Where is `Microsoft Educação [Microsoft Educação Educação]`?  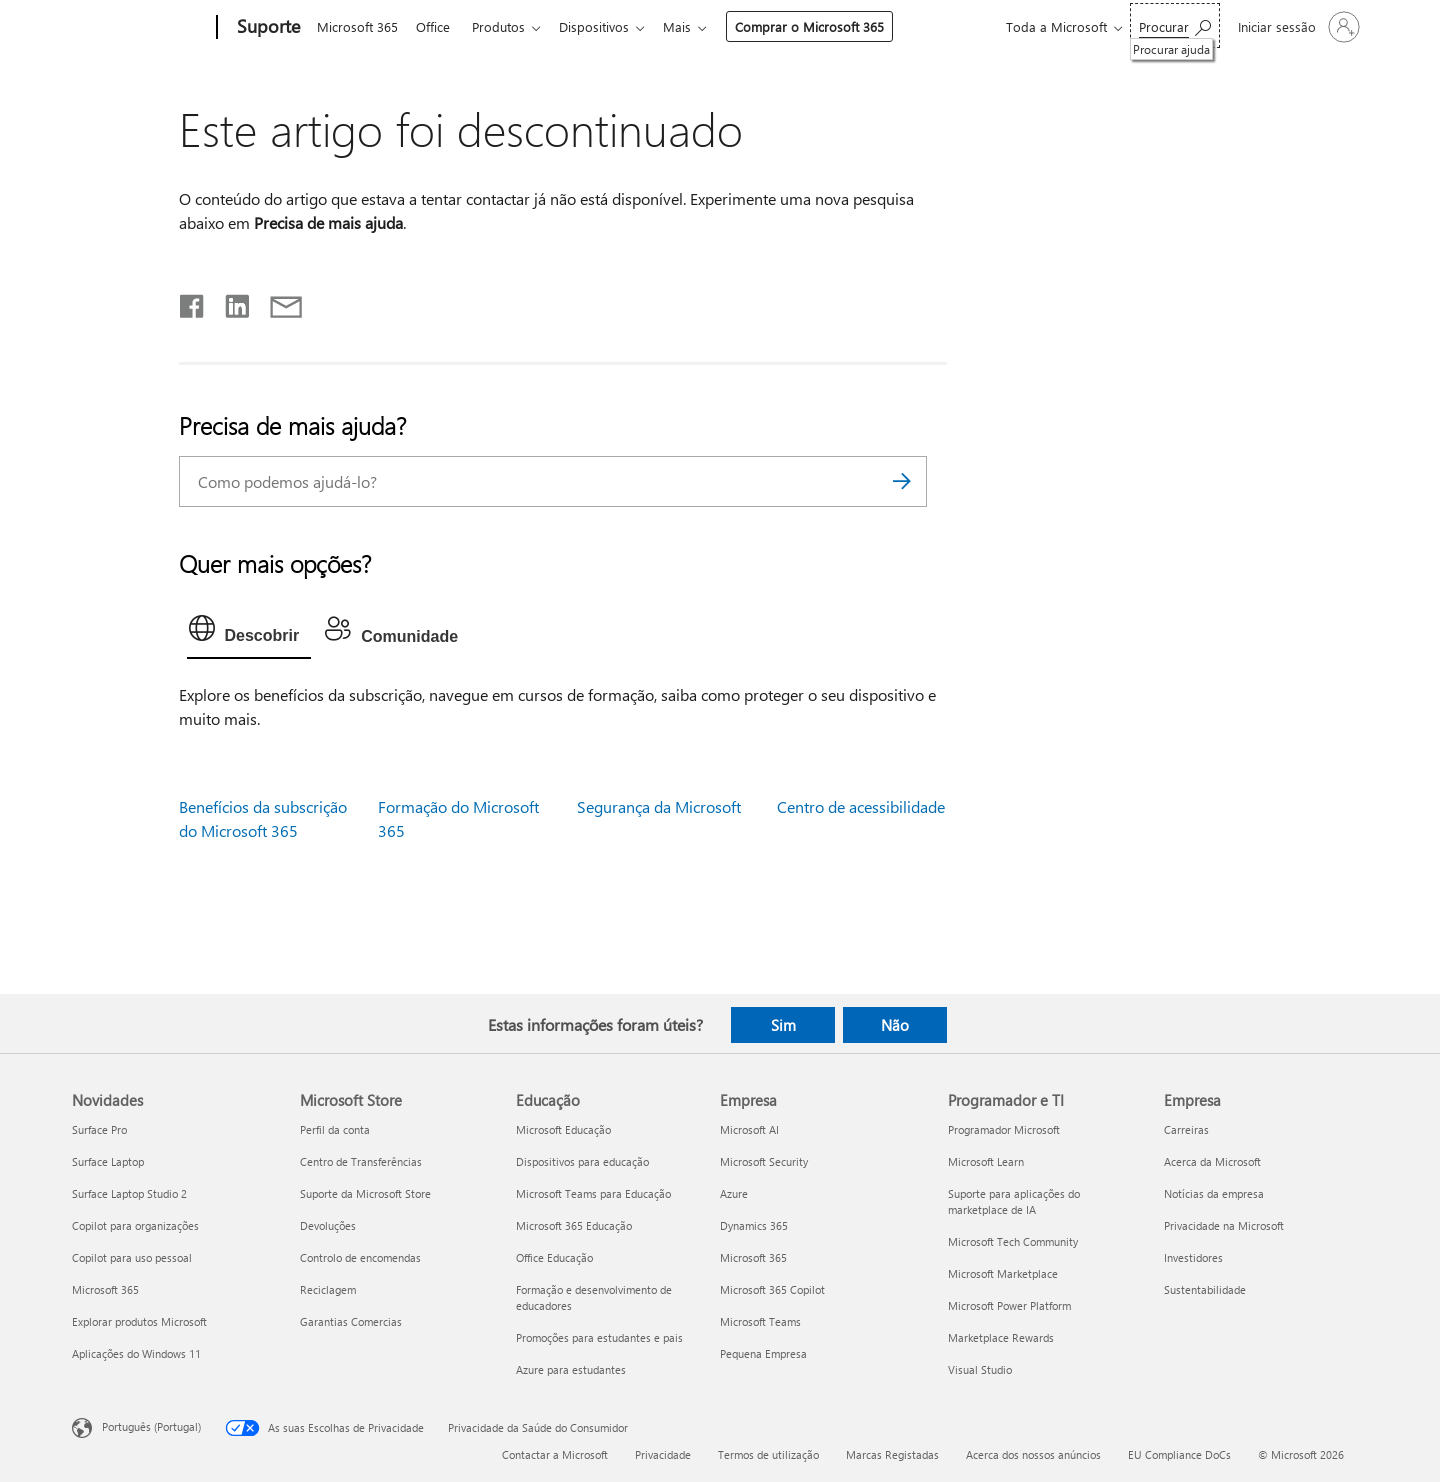 Microsoft Educação [Microsoft Educação Educação] is located at coordinates (563, 1129).